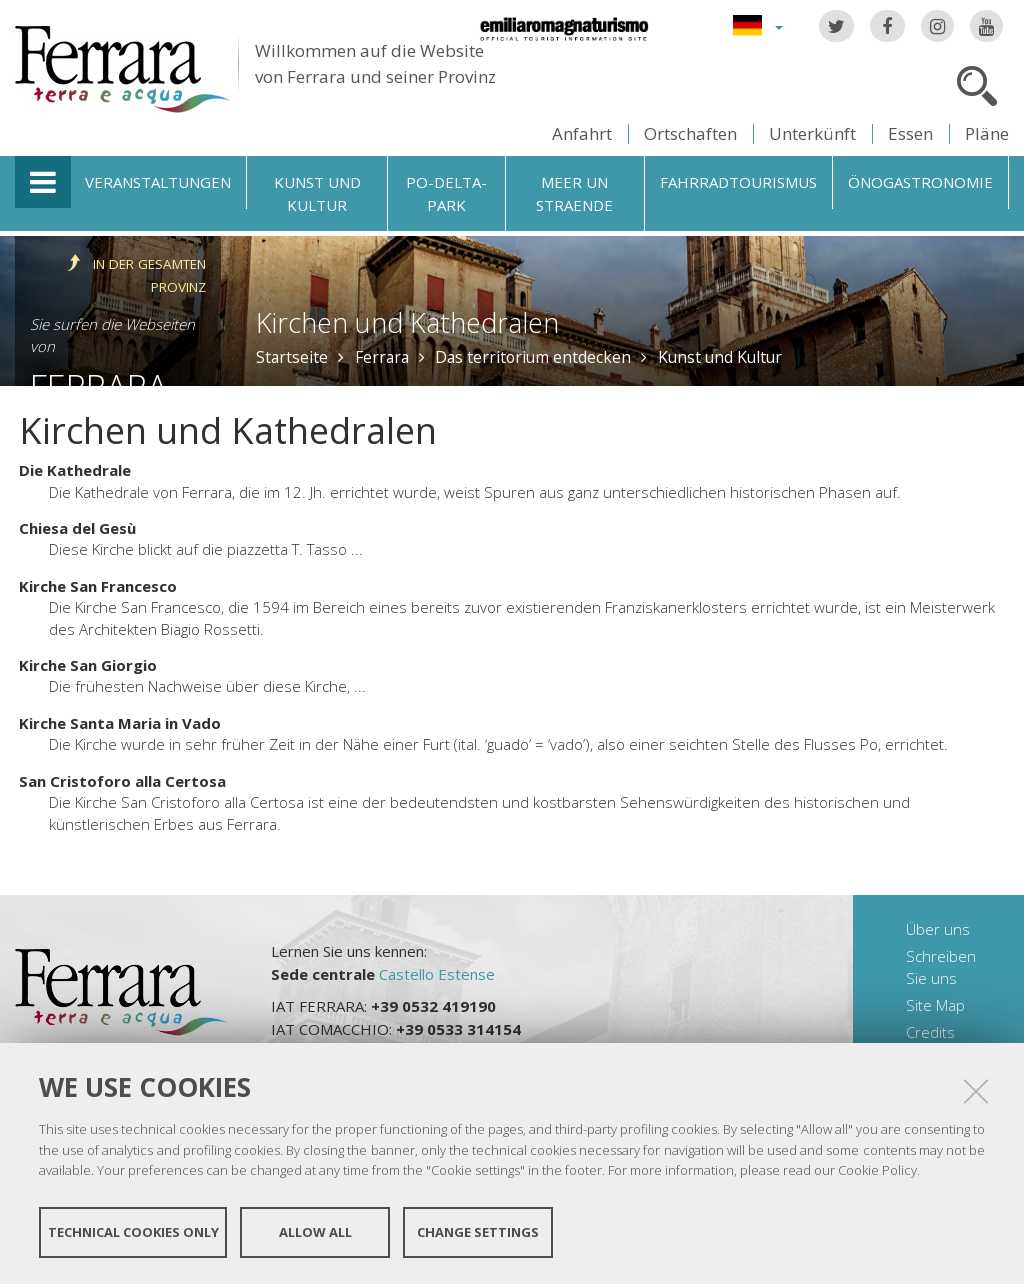  I want to click on Change settings, so click(478, 1232).